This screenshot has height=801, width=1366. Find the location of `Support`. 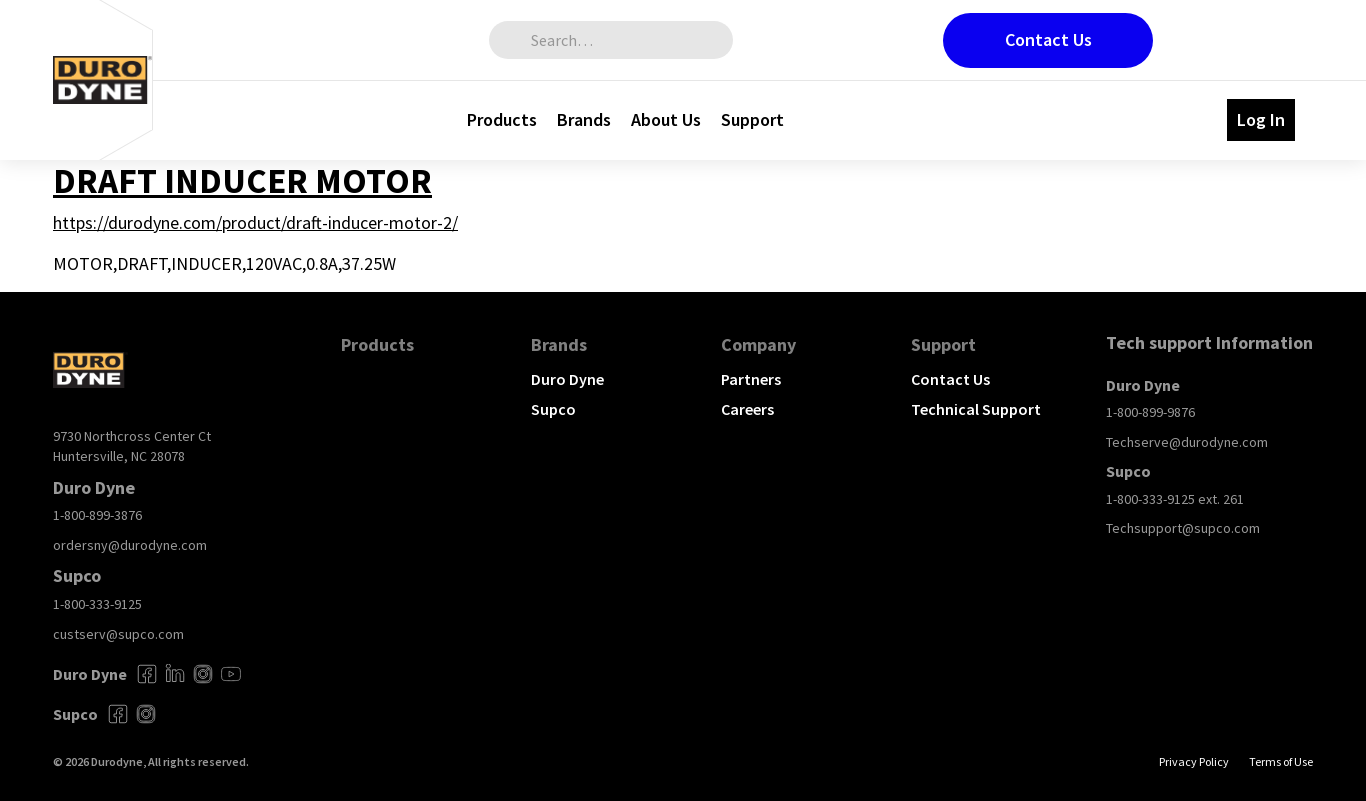

Support is located at coordinates (752, 119).